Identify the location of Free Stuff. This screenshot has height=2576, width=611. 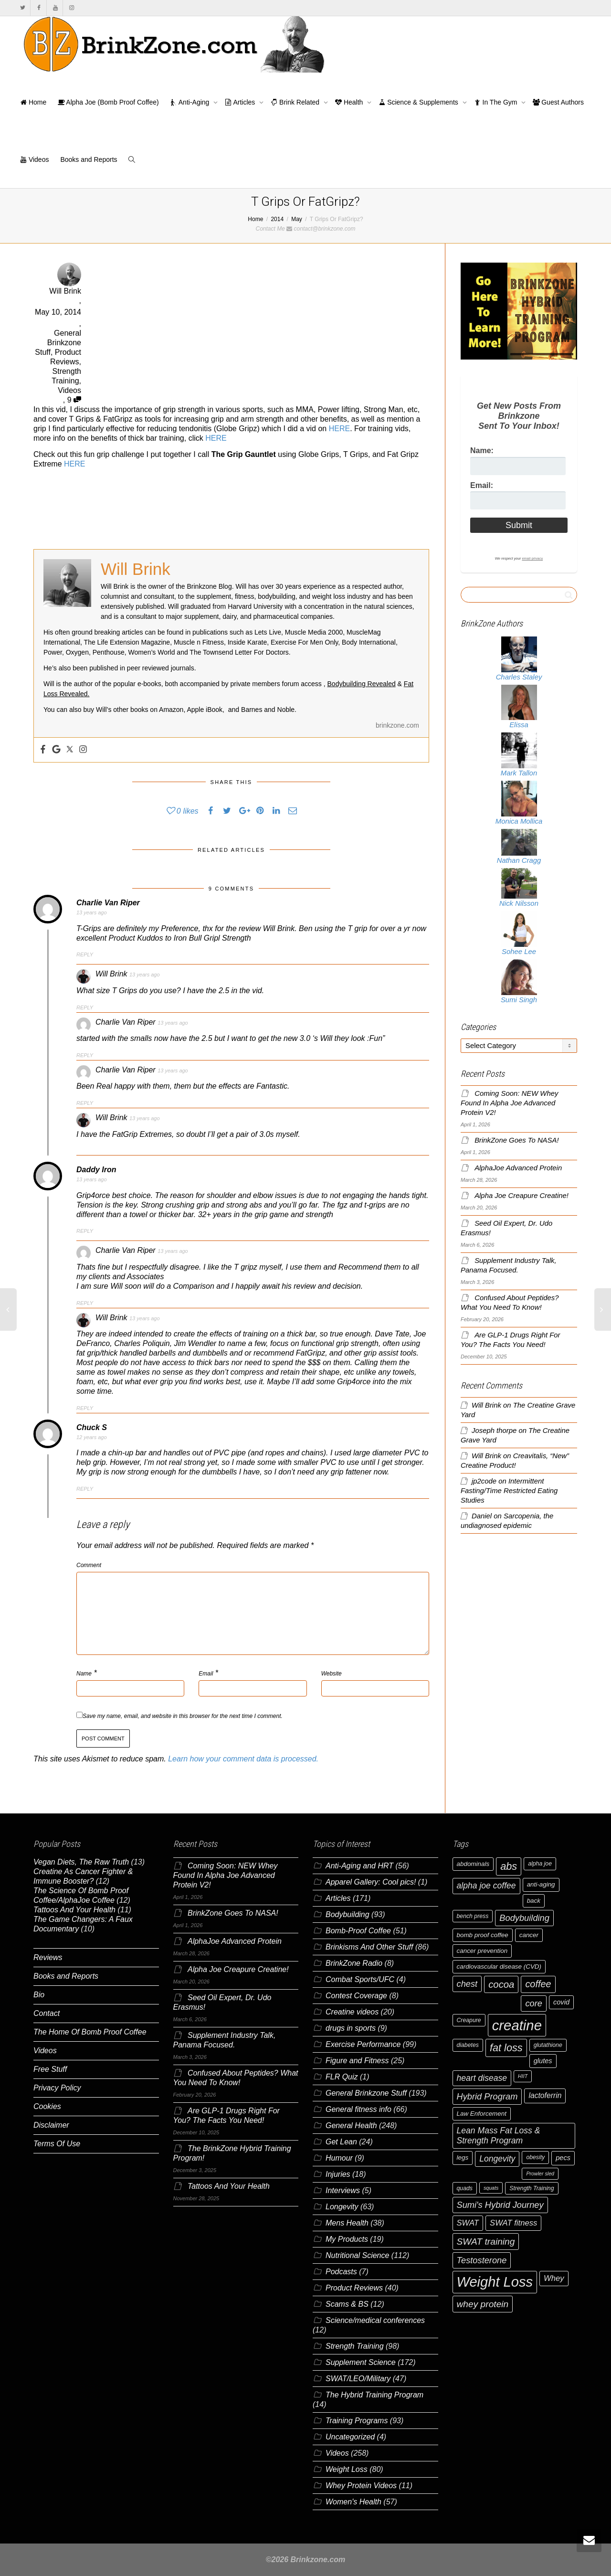
(50, 2069).